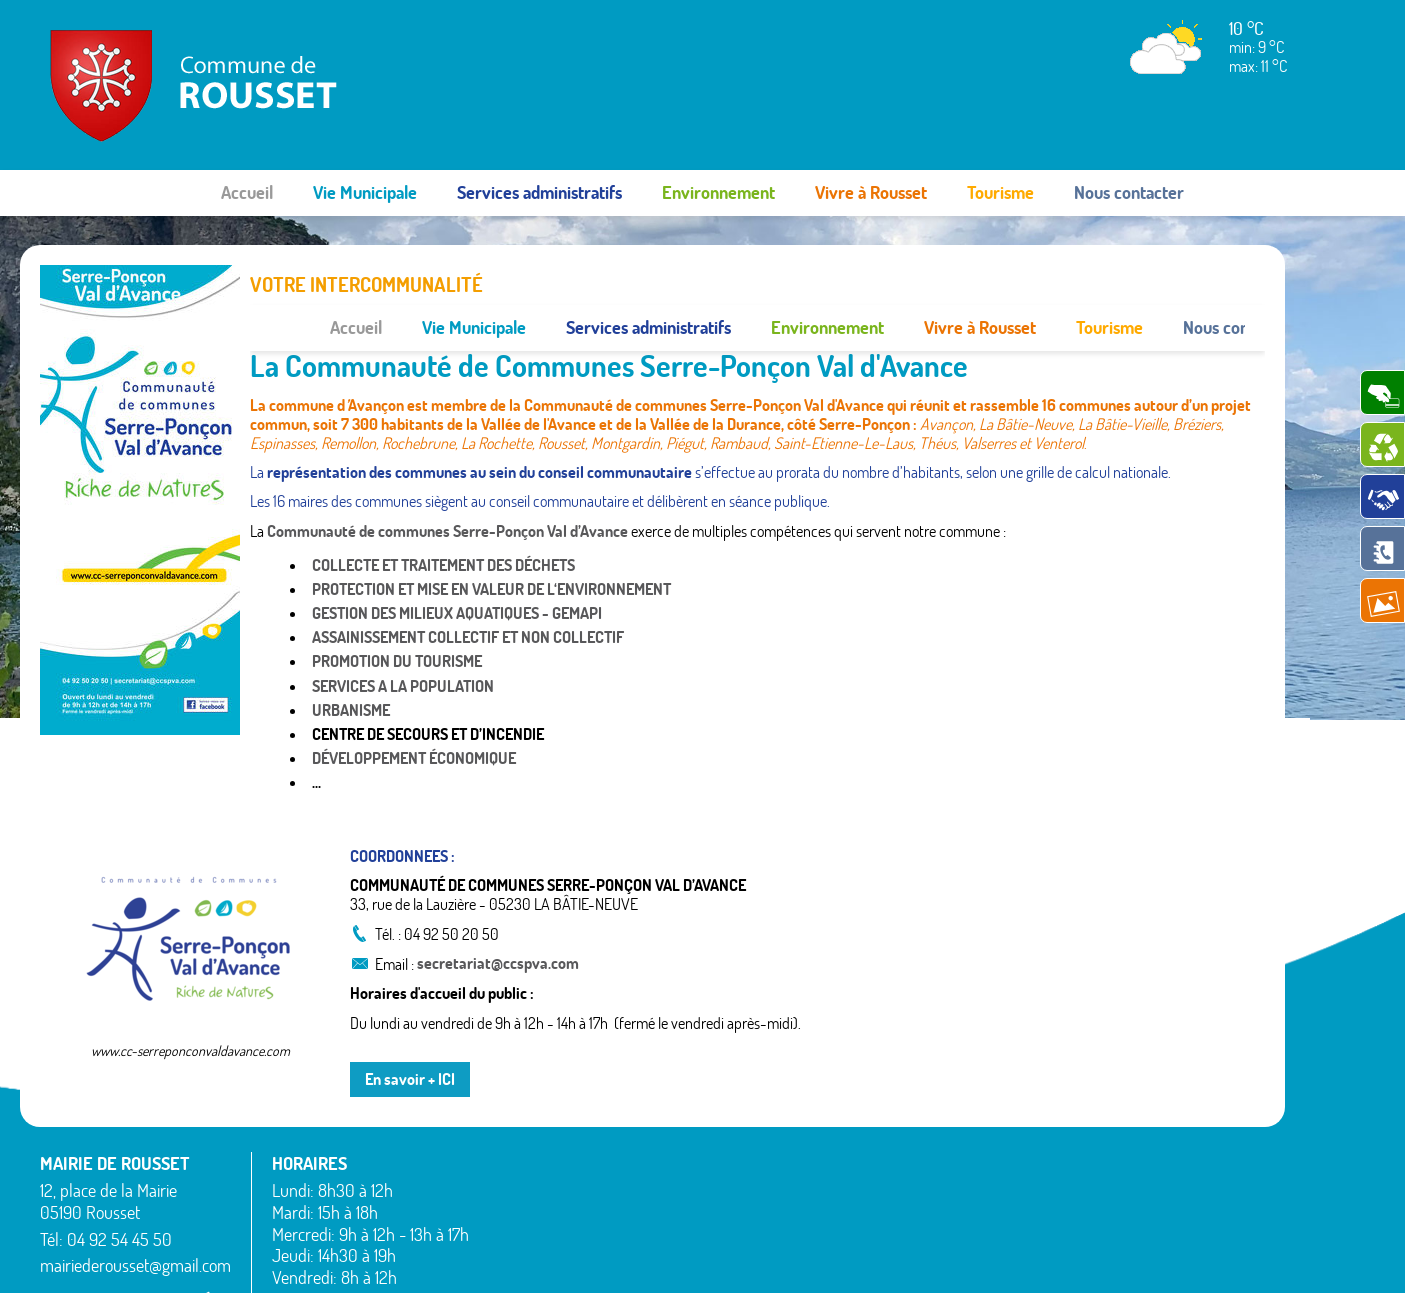 Image resolution: width=1405 pixels, height=1293 pixels. Describe the element at coordinates (521, 1201) in the screenshot. I see `Espinasses` at that location.